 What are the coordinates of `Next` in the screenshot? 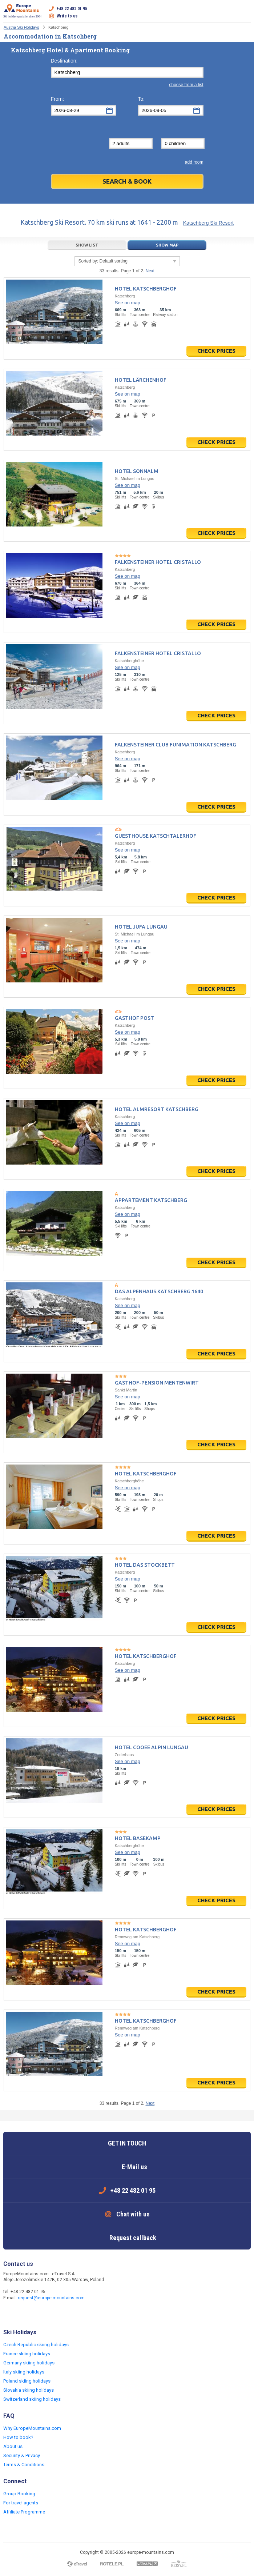 It's located at (150, 270).